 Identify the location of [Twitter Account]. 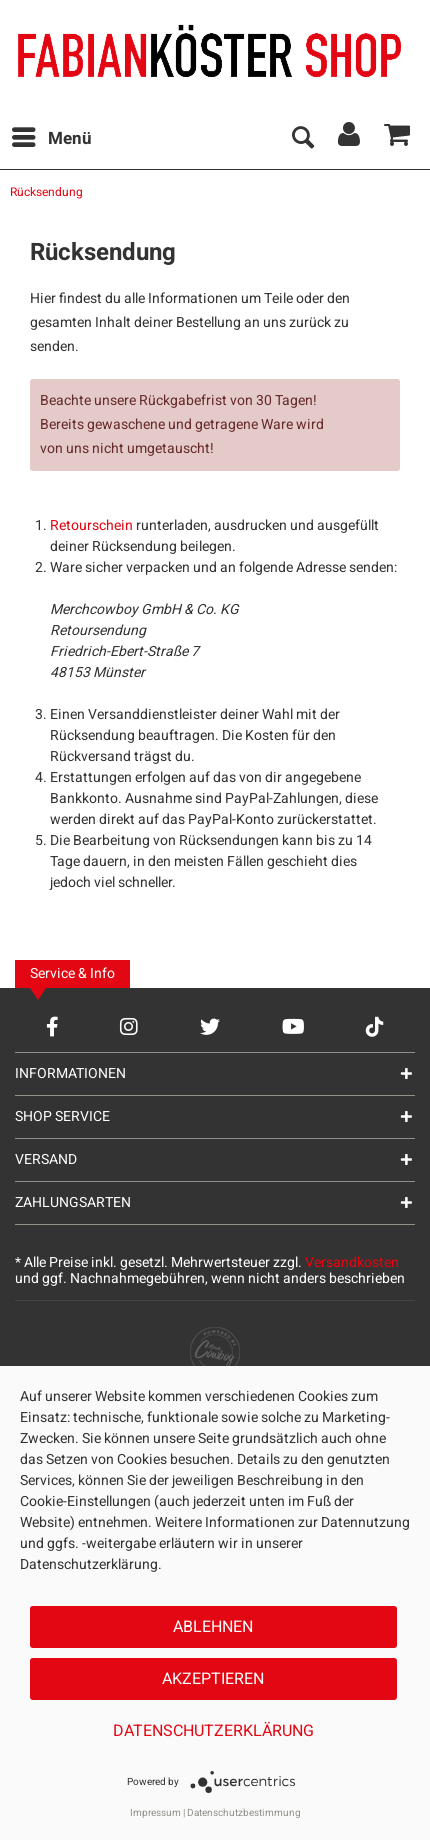
(210, 1026).